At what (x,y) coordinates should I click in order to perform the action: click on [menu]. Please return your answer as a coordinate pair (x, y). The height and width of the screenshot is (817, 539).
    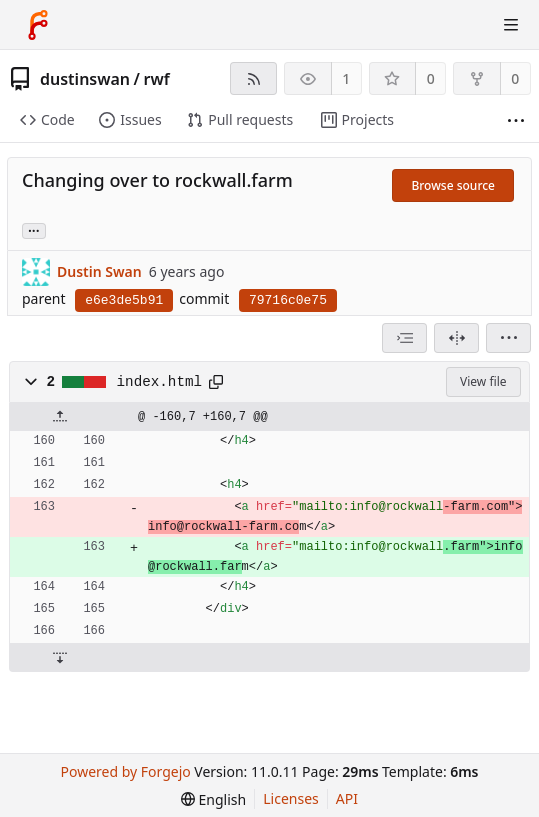
    Looking at the image, I should click on (508, 338).